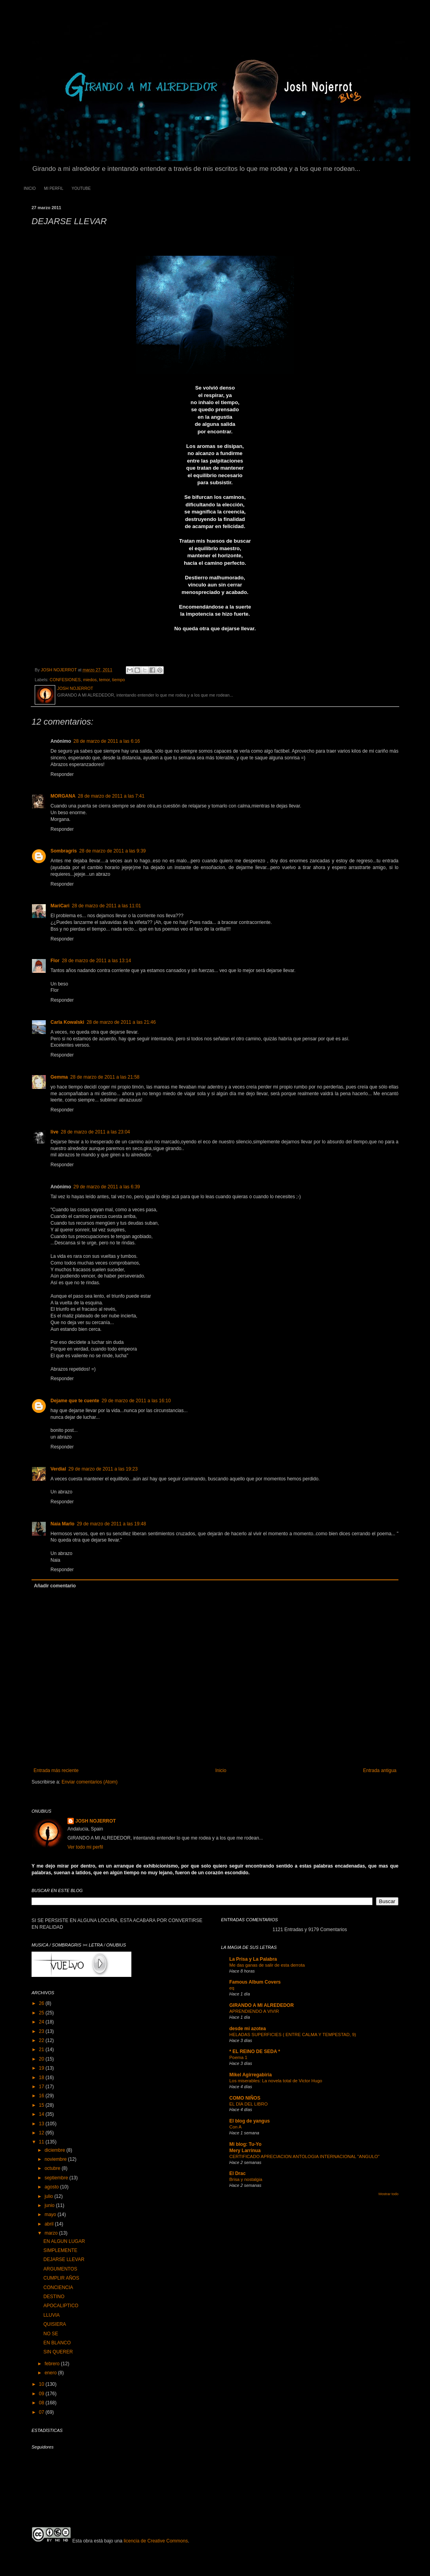 The image size is (430, 2576). I want to click on DESTINO, so click(53, 2296).